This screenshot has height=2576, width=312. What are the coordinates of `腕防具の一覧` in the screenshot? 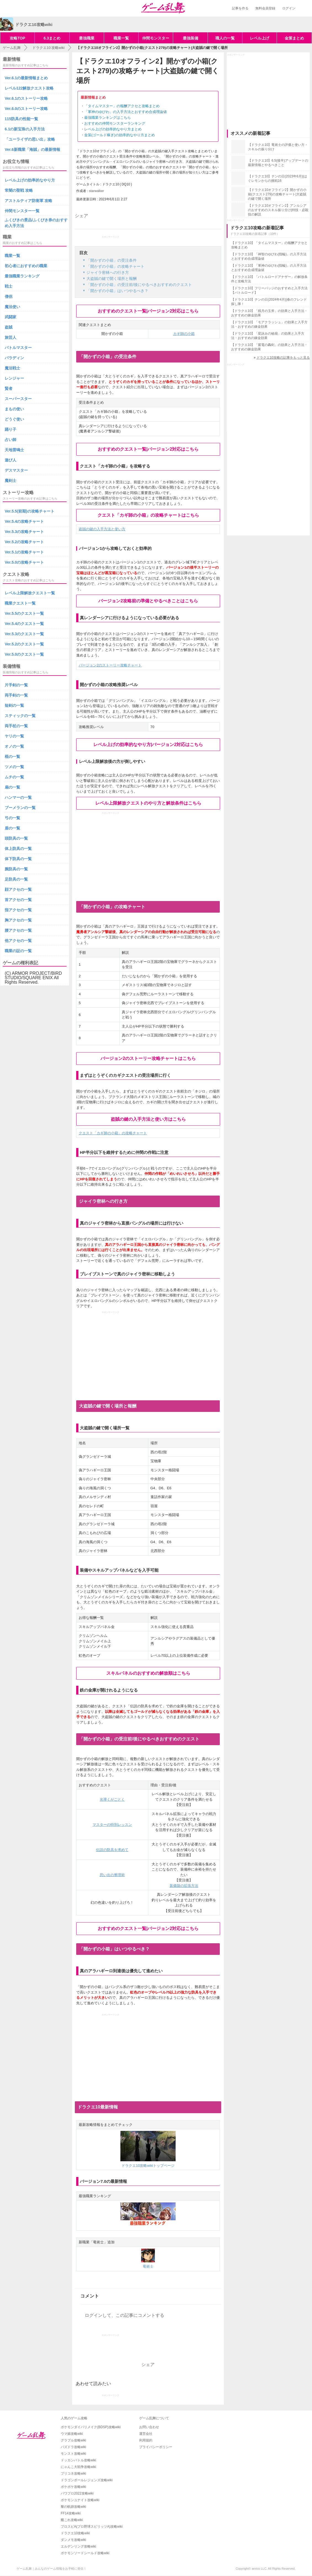 It's located at (16, 869).